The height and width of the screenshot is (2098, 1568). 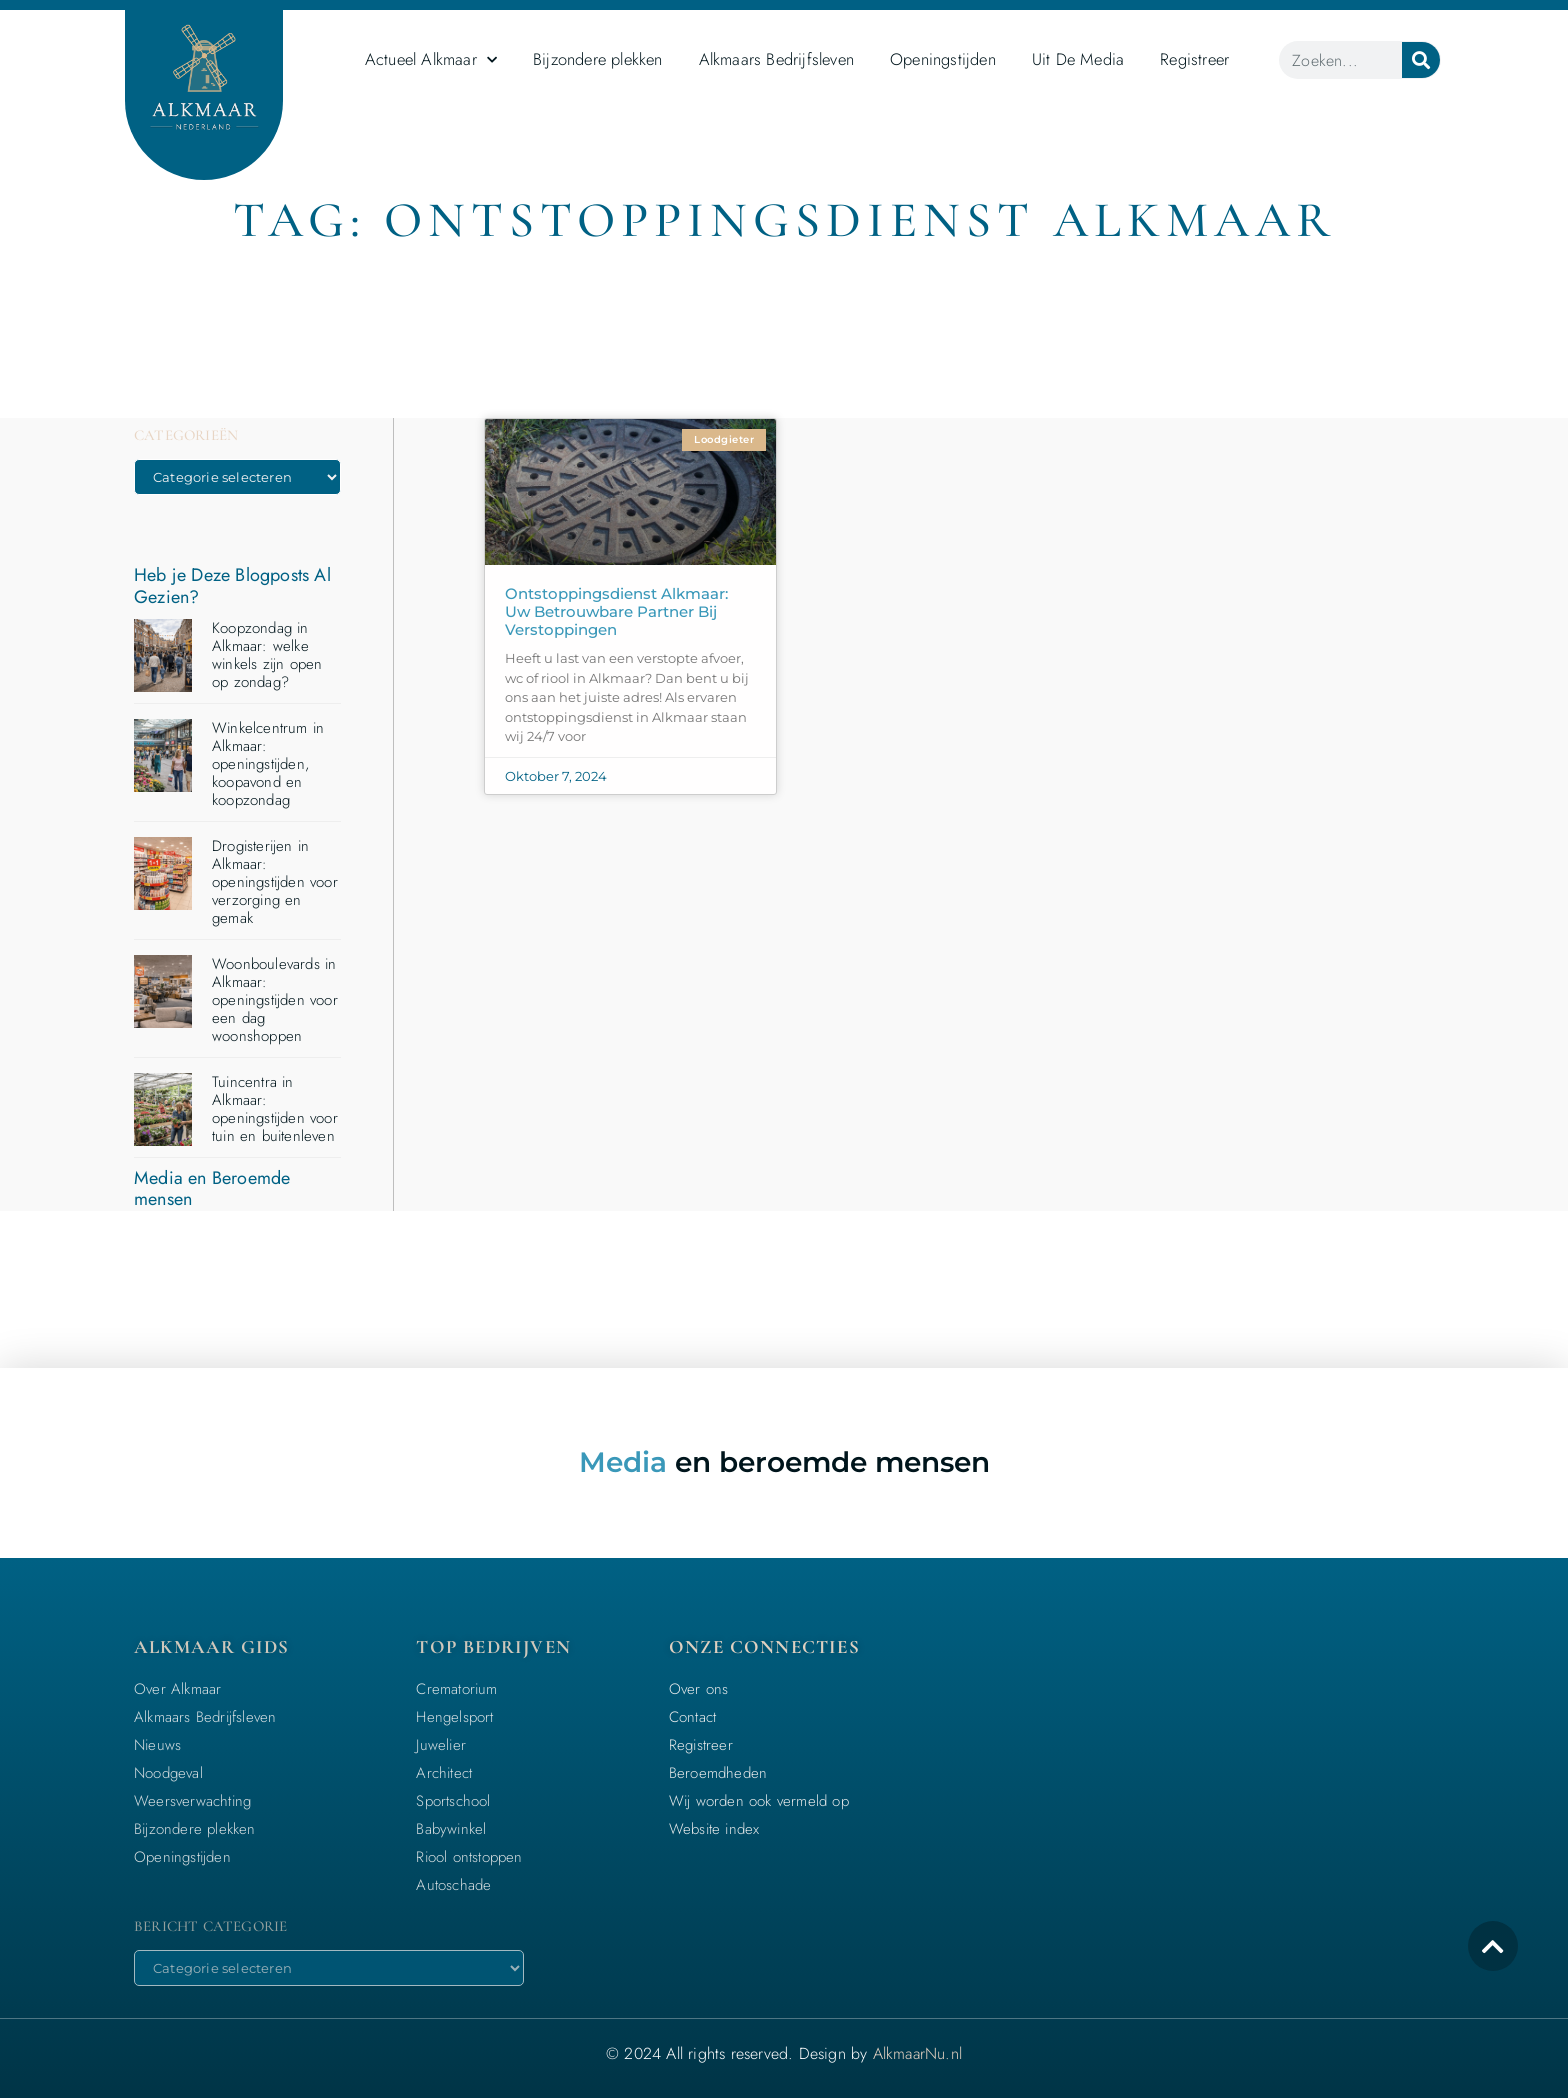 What do you see at coordinates (759, 1801) in the screenshot?
I see `Wij worden ook vermeld op` at bounding box center [759, 1801].